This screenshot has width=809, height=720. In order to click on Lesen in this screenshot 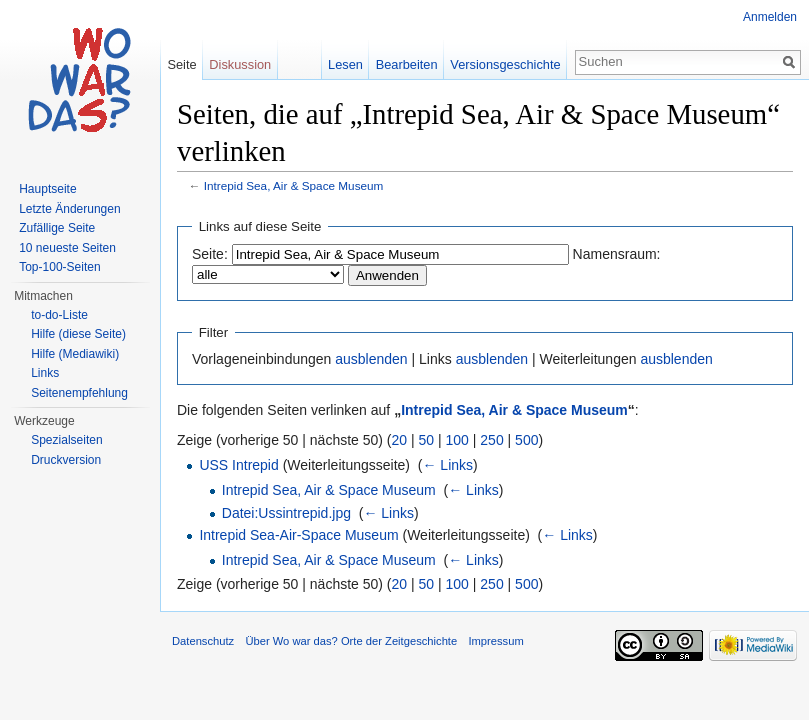, I will do `click(345, 64)`.